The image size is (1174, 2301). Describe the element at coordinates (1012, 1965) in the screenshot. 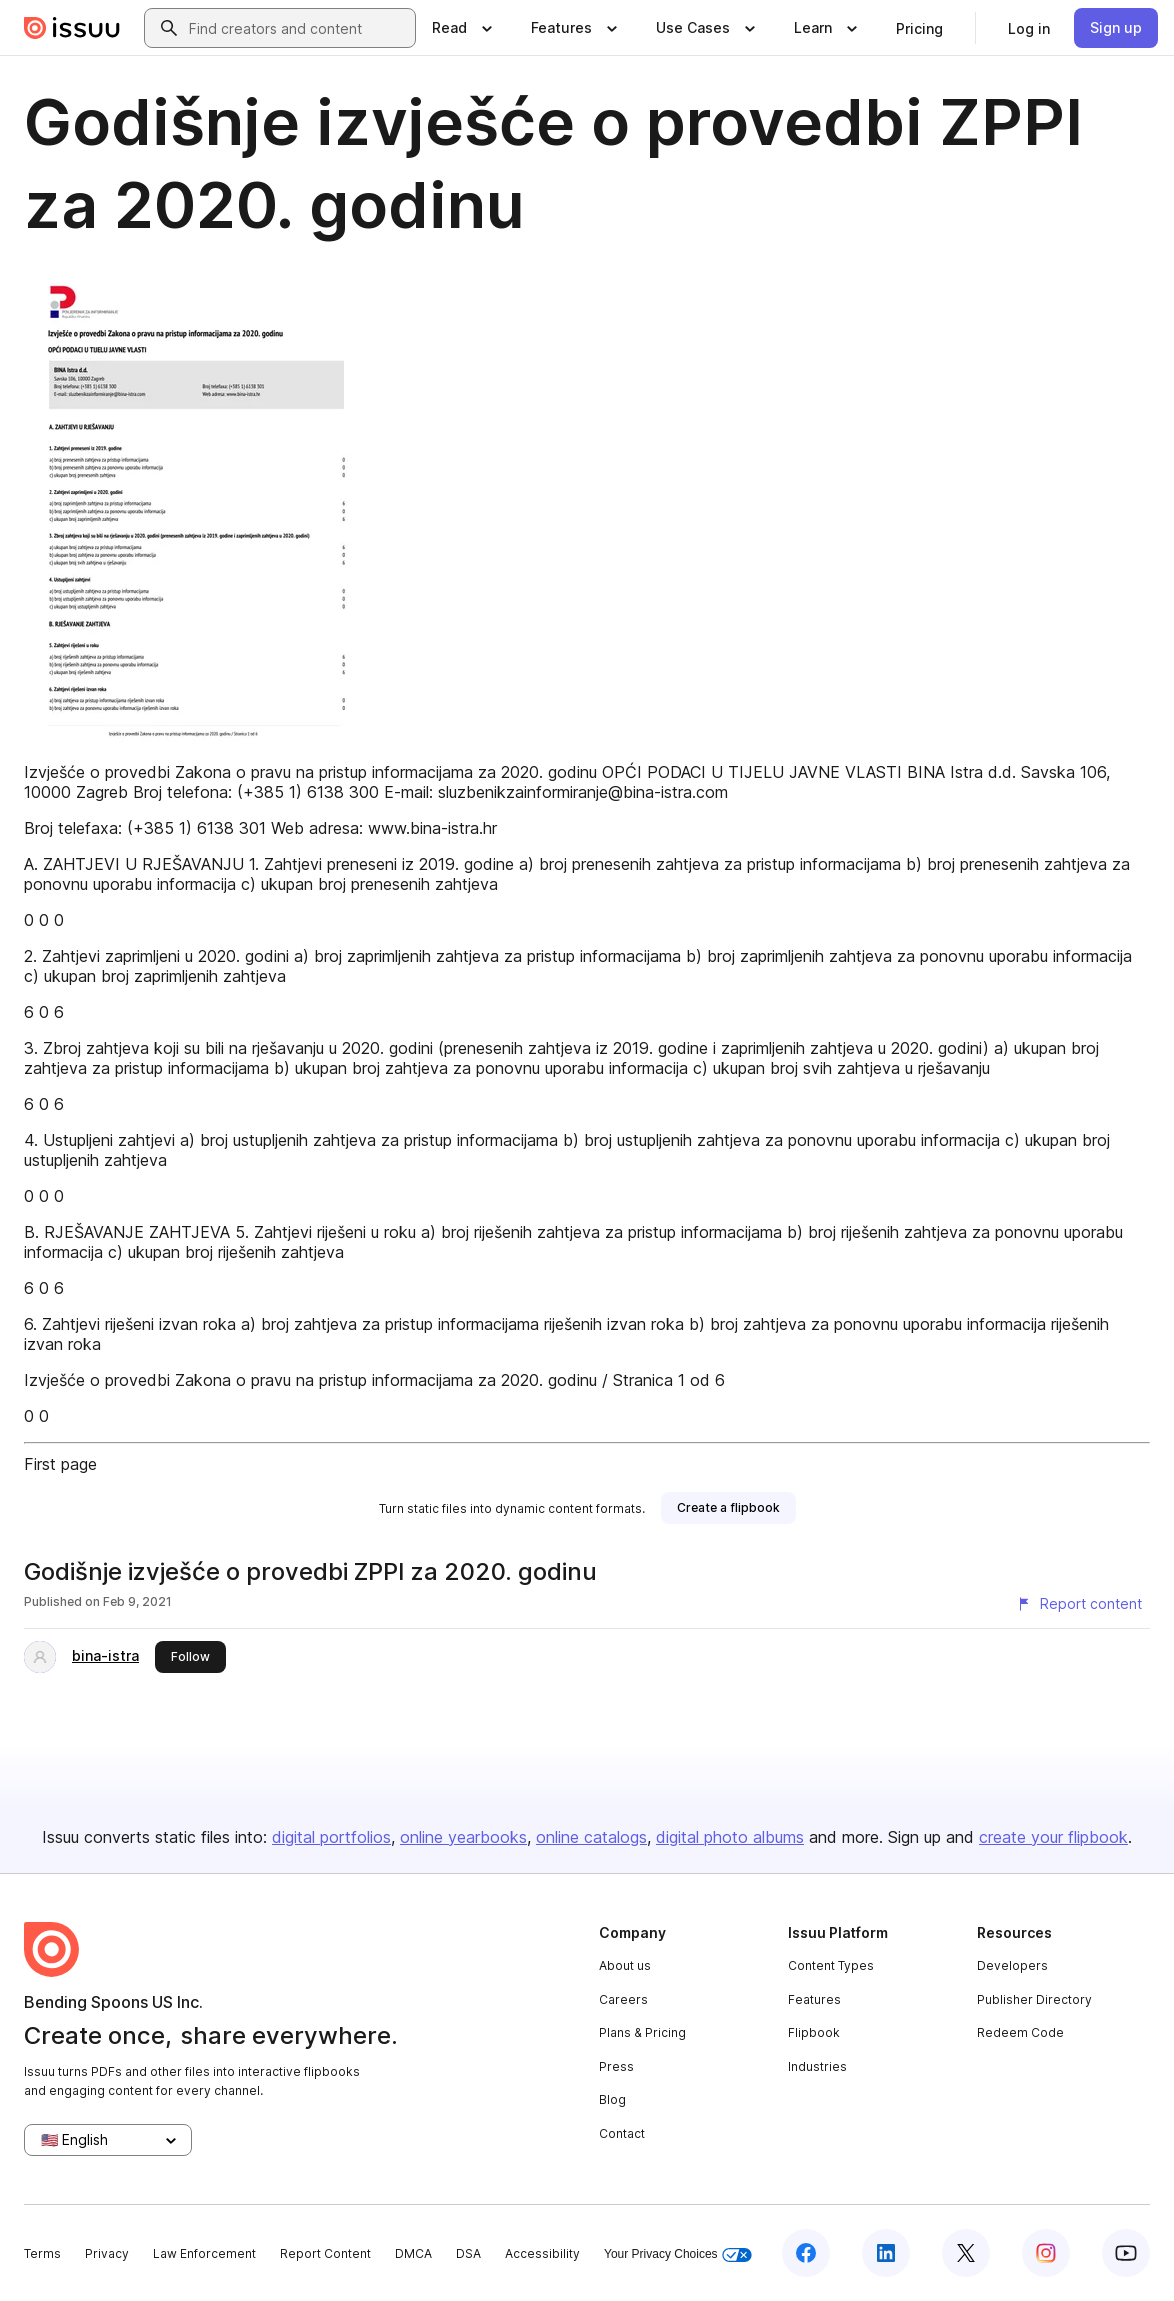

I see `Developers` at that location.